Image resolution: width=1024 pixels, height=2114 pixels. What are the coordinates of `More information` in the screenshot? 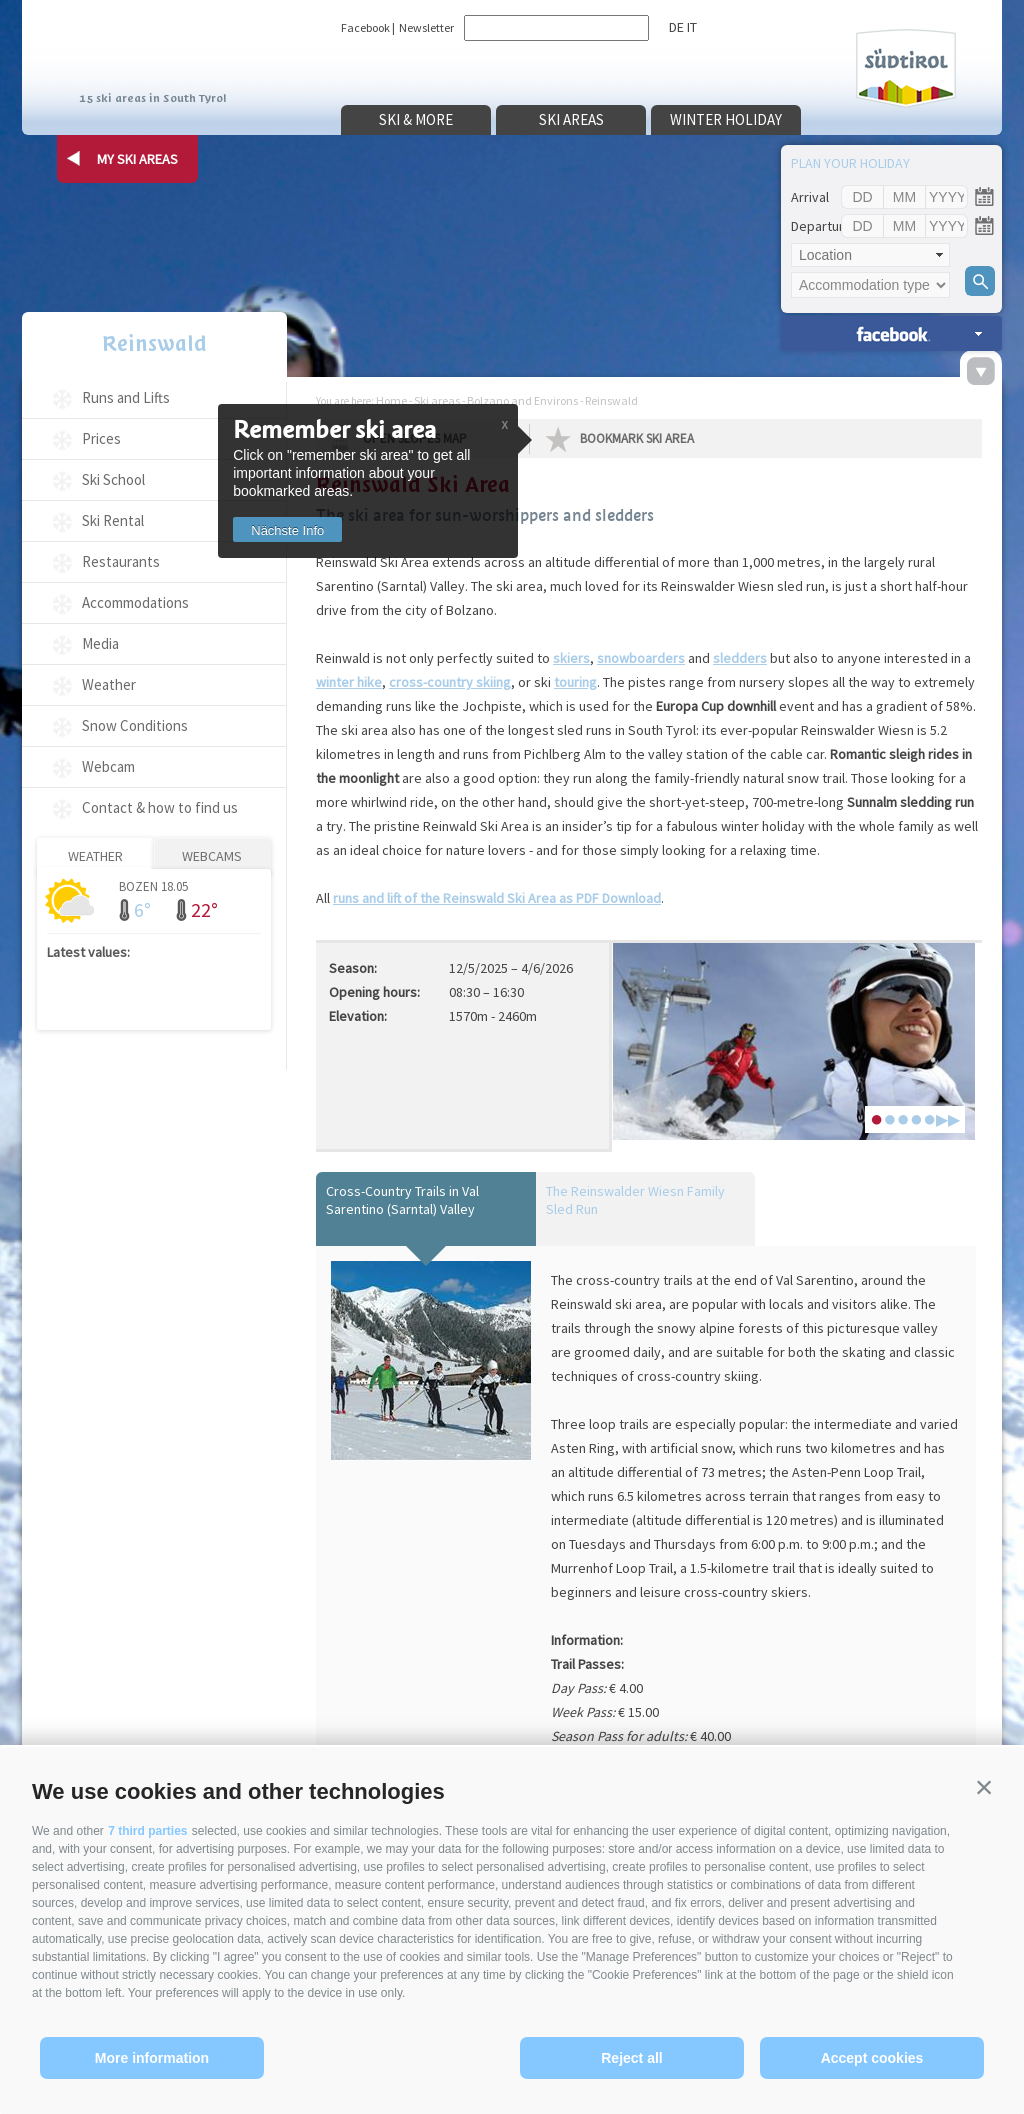 It's located at (152, 2058).